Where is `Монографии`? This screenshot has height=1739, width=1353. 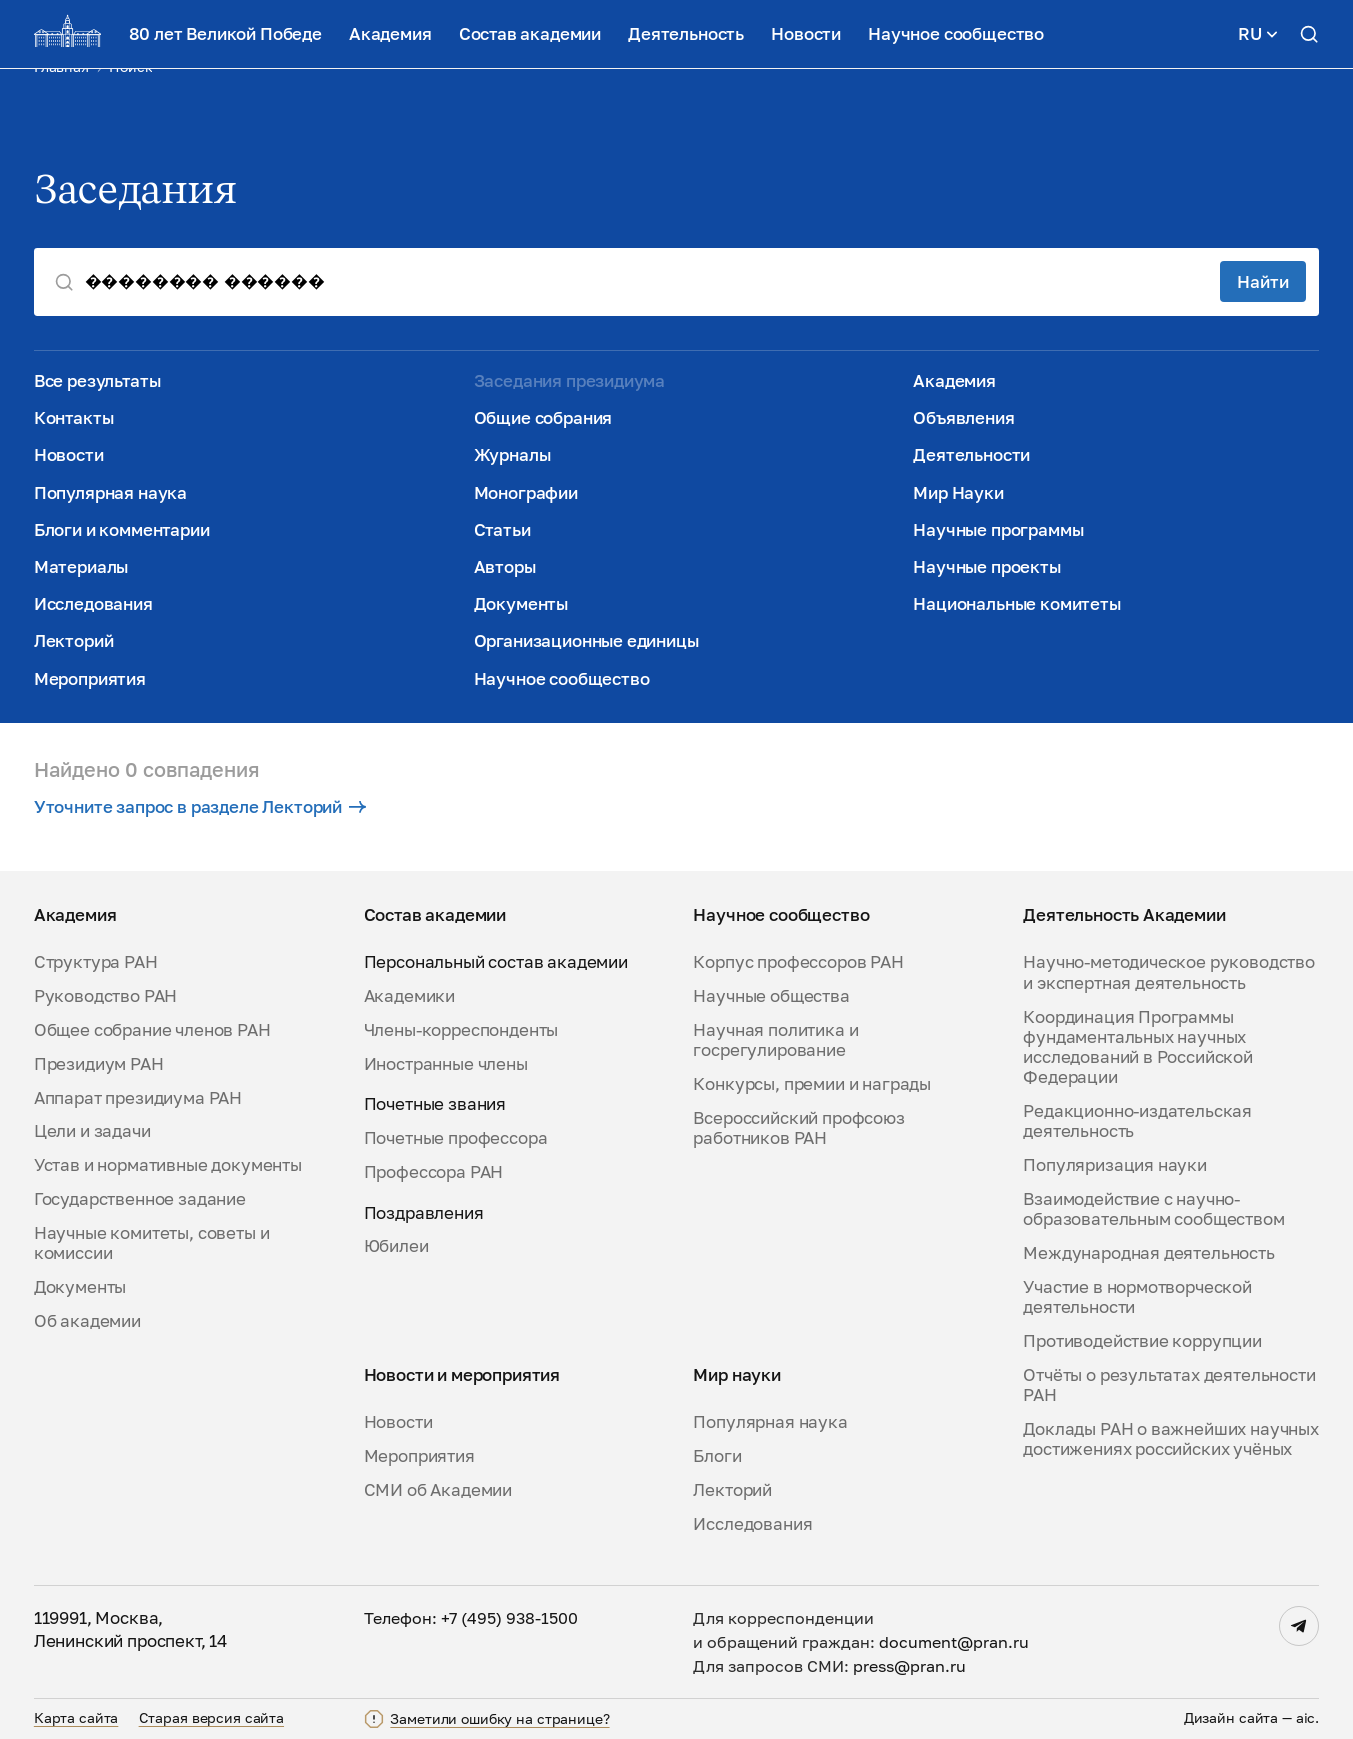
Монографии is located at coordinates (526, 493).